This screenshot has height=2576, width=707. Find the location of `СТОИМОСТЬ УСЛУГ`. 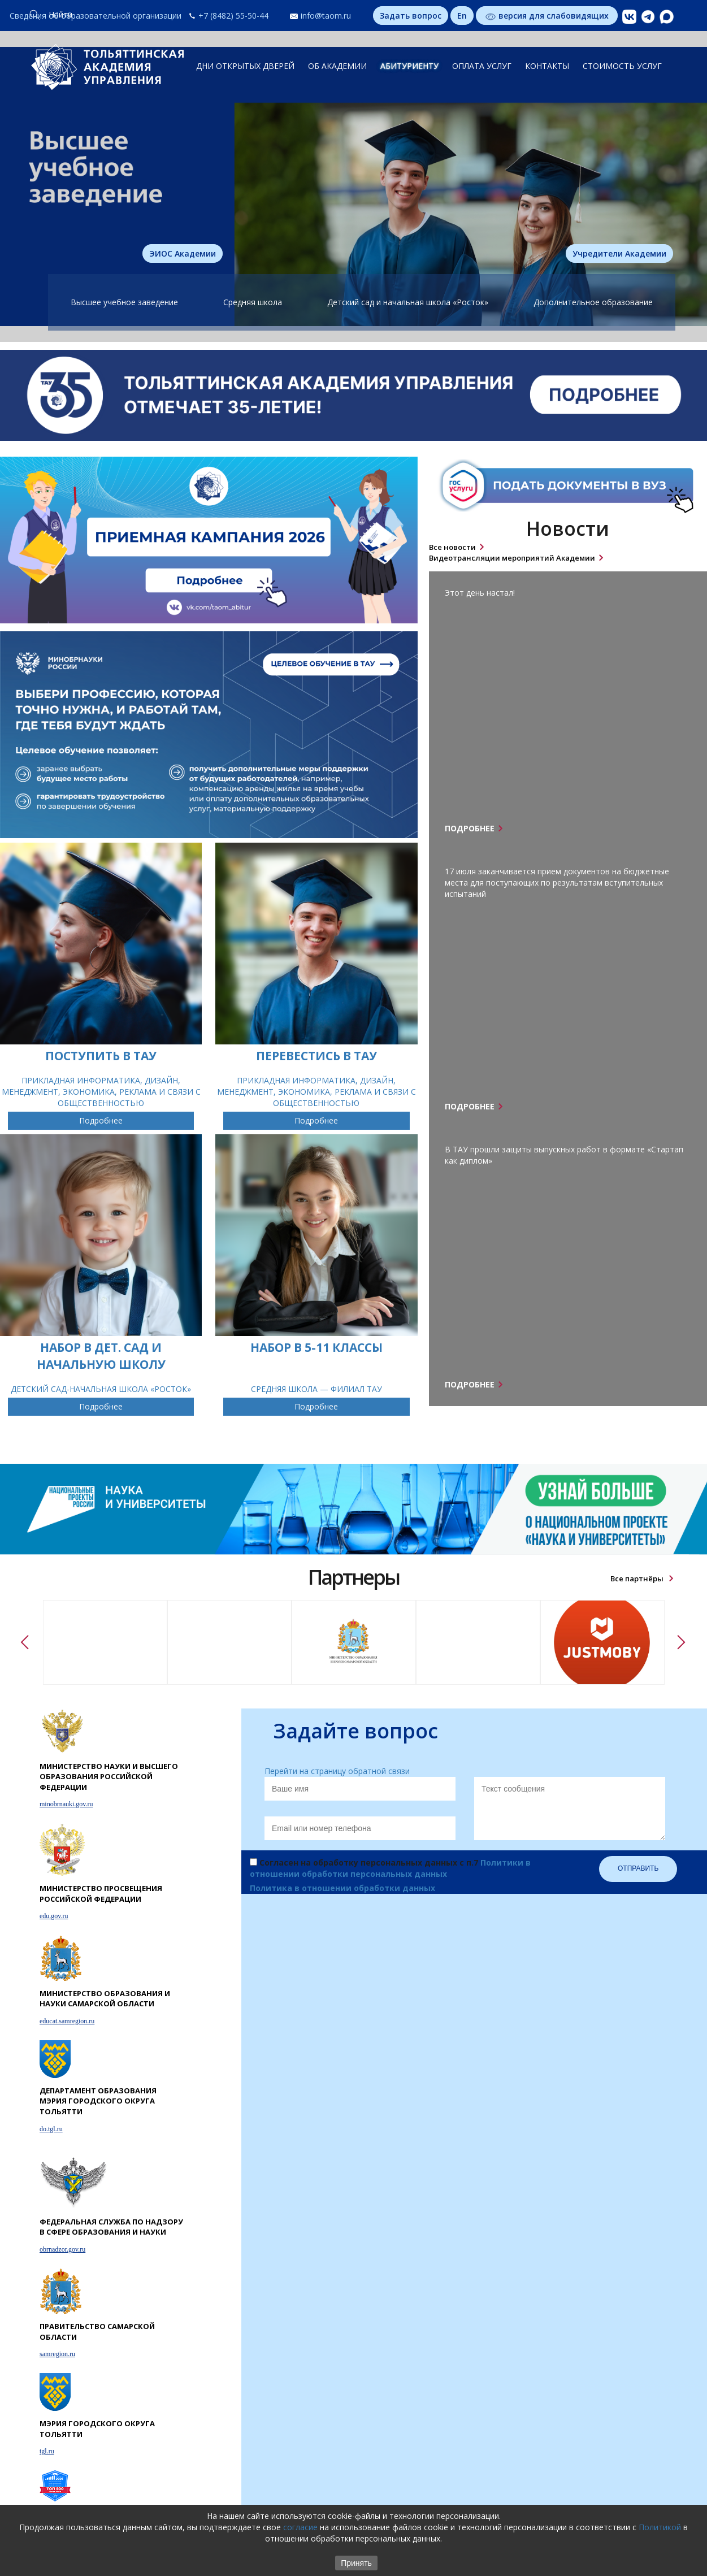

СТОИМОСТЬ УСЛУГ is located at coordinates (622, 65).